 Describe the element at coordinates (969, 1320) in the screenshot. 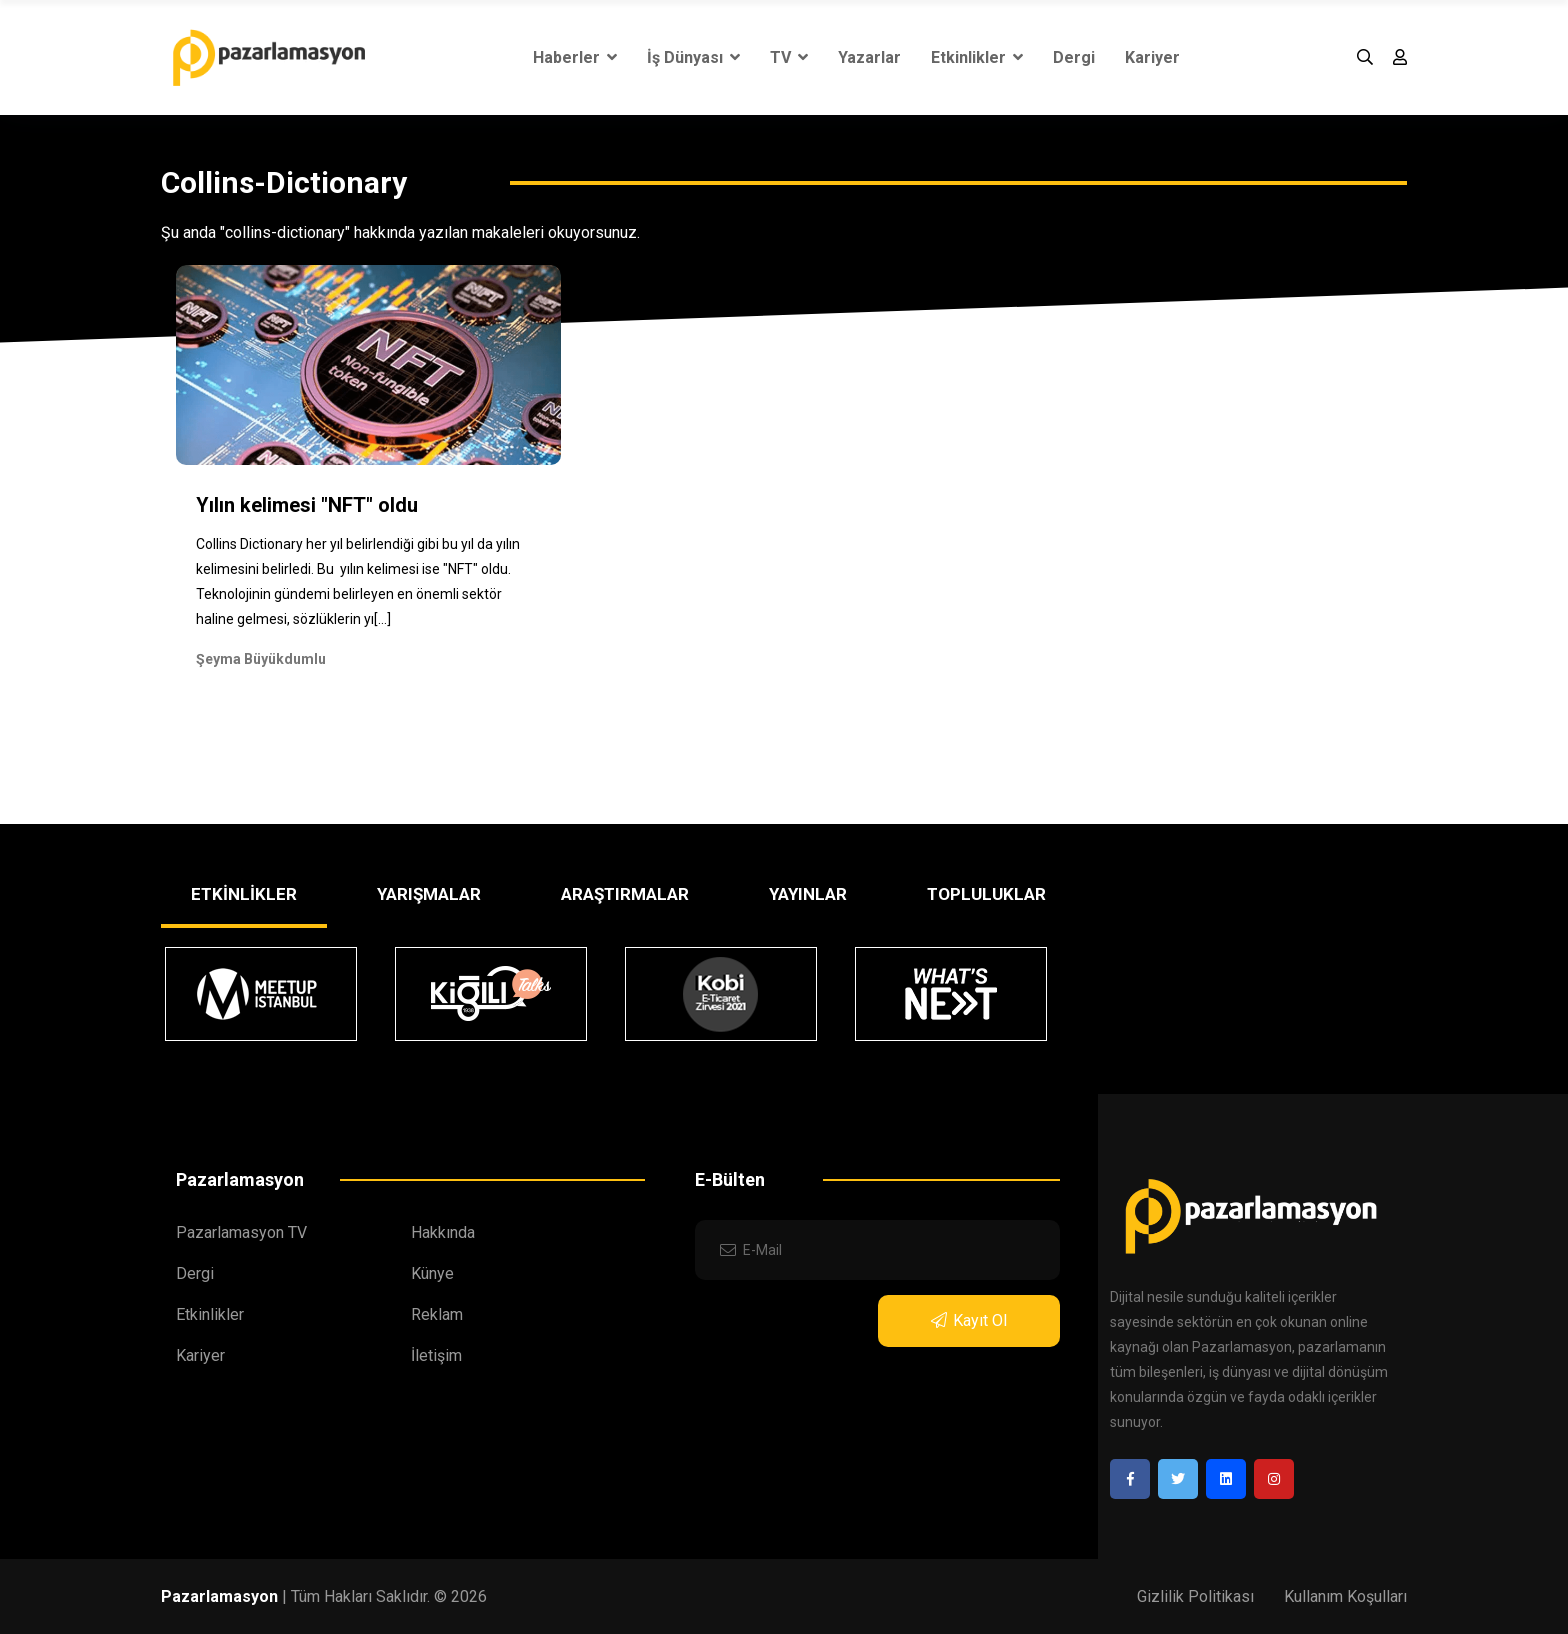

I see `Kayıt Ol` at that location.